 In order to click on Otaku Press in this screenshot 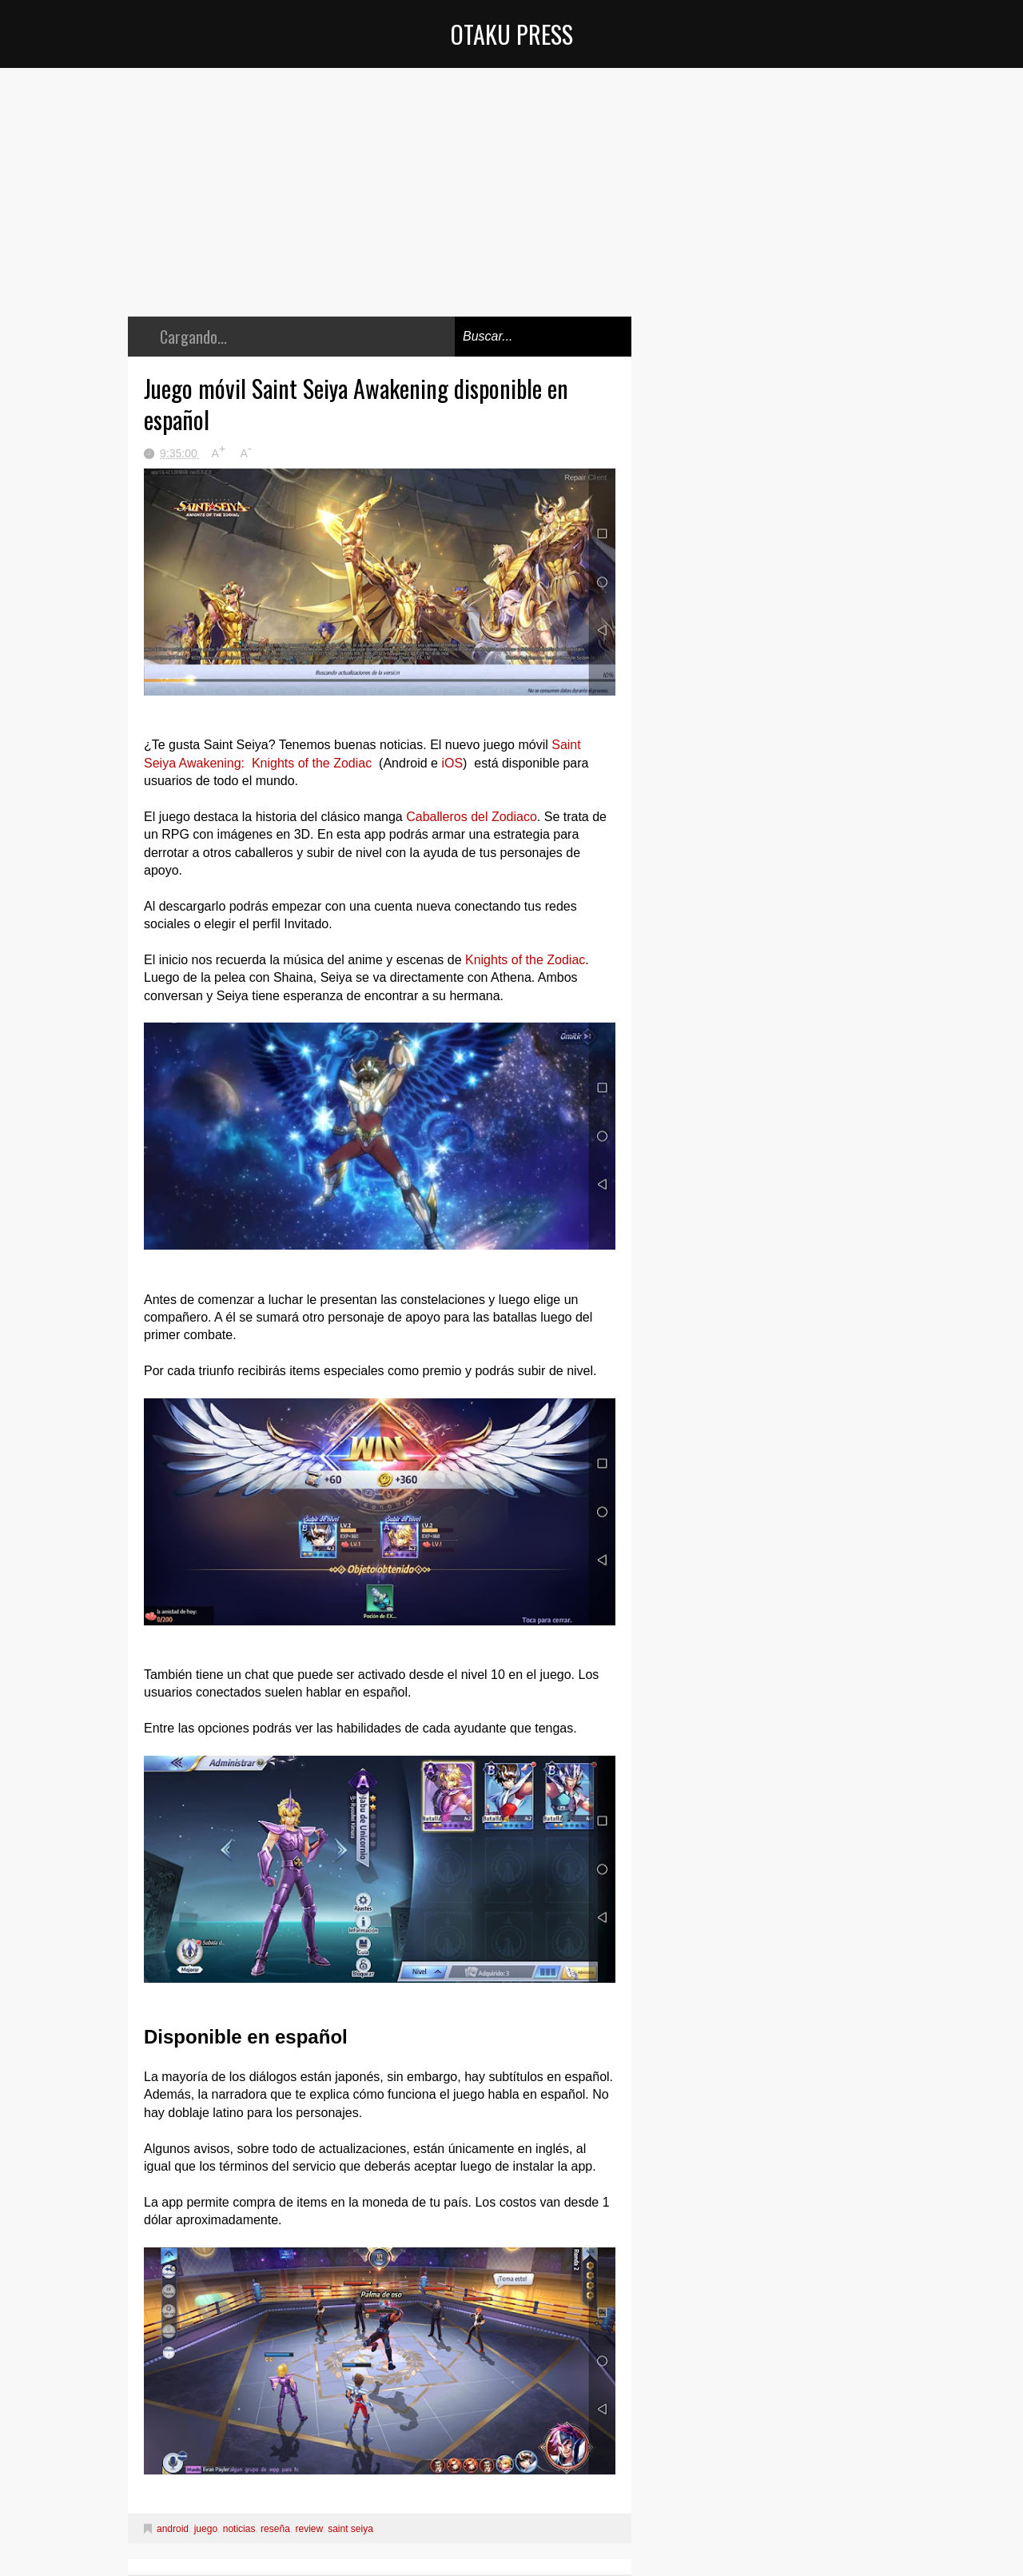, I will do `click(512, 34)`.